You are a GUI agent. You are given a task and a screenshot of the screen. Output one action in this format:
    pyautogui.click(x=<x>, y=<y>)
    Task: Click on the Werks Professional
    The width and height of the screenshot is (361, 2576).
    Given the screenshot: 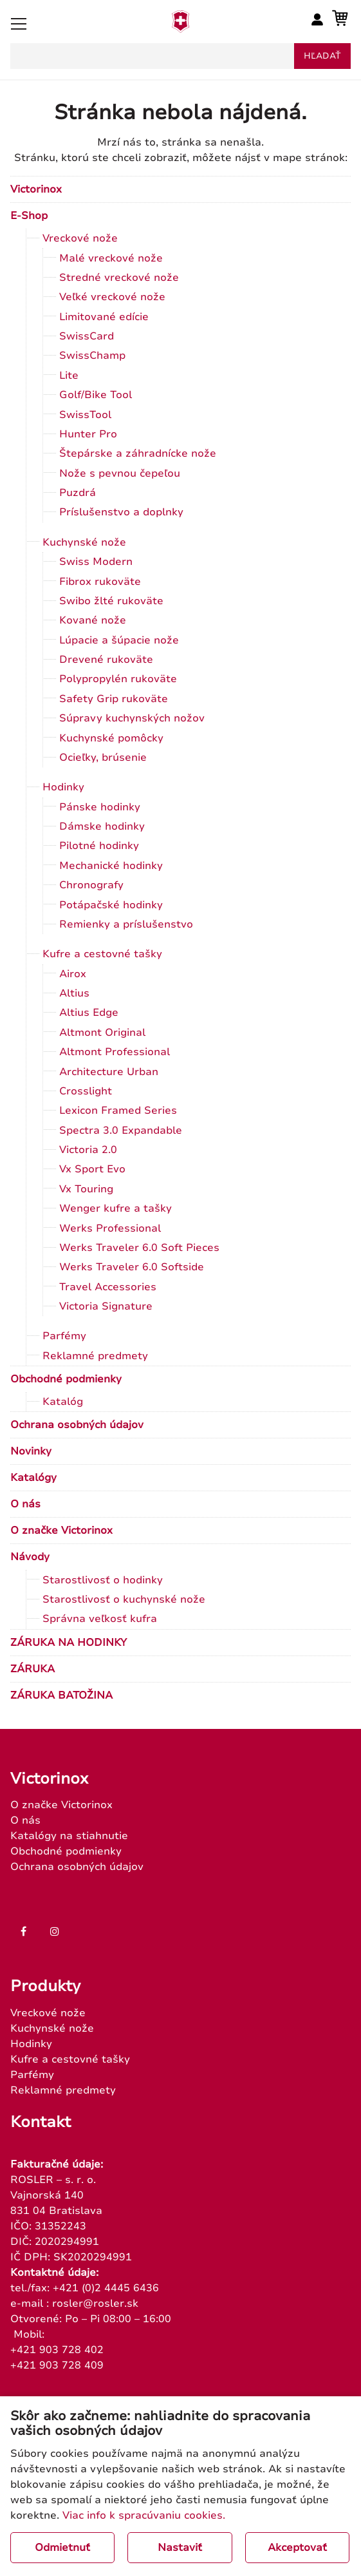 What is the action you would take?
    pyautogui.click(x=110, y=1228)
    